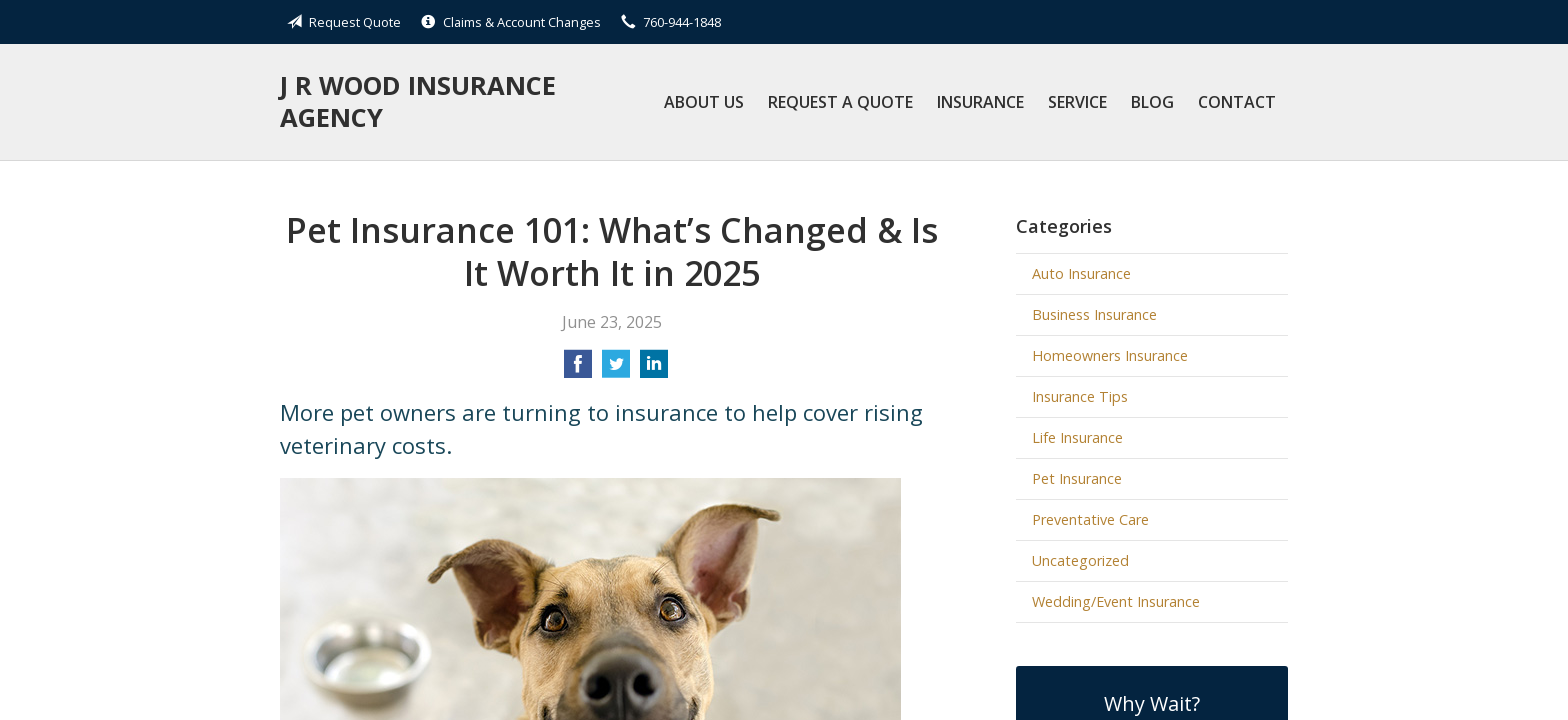 This screenshot has width=1568, height=720. What do you see at coordinates (1077, 437) in the screenshot?
I see `Life Insurance` at bounding box center [1077, 437].